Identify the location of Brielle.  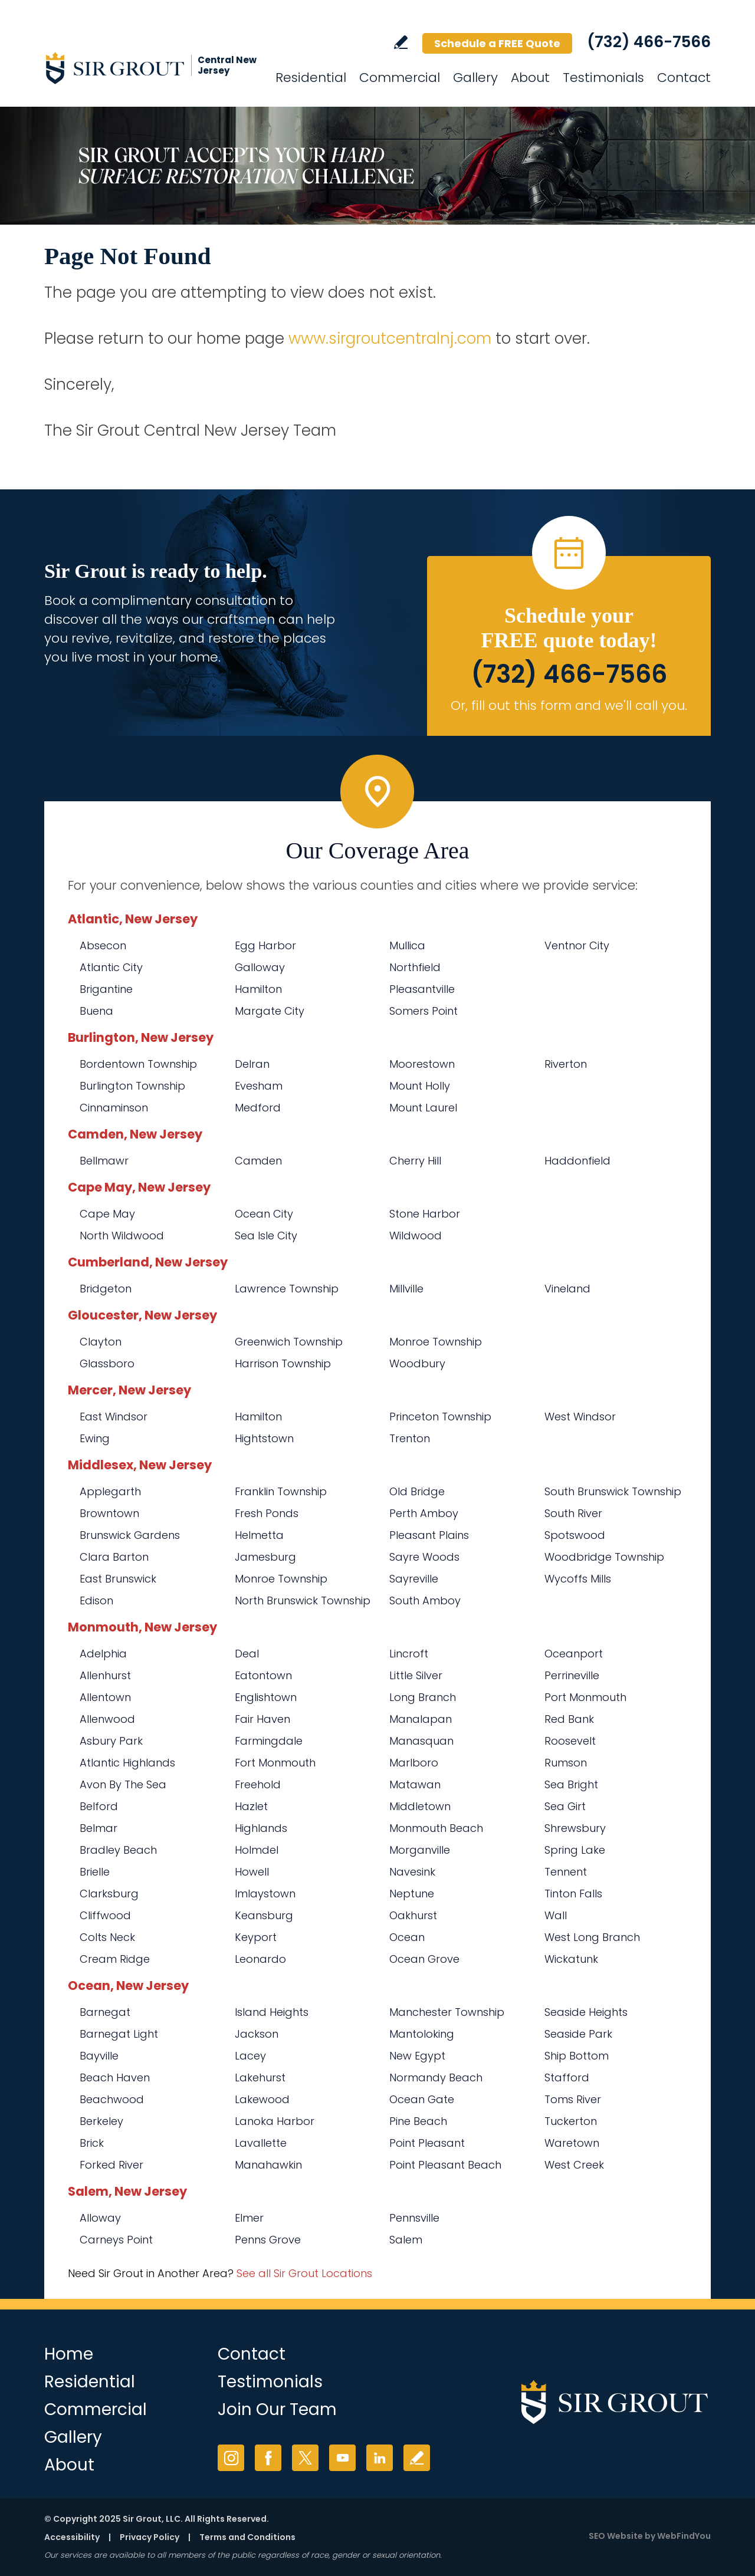
(95, 1871).